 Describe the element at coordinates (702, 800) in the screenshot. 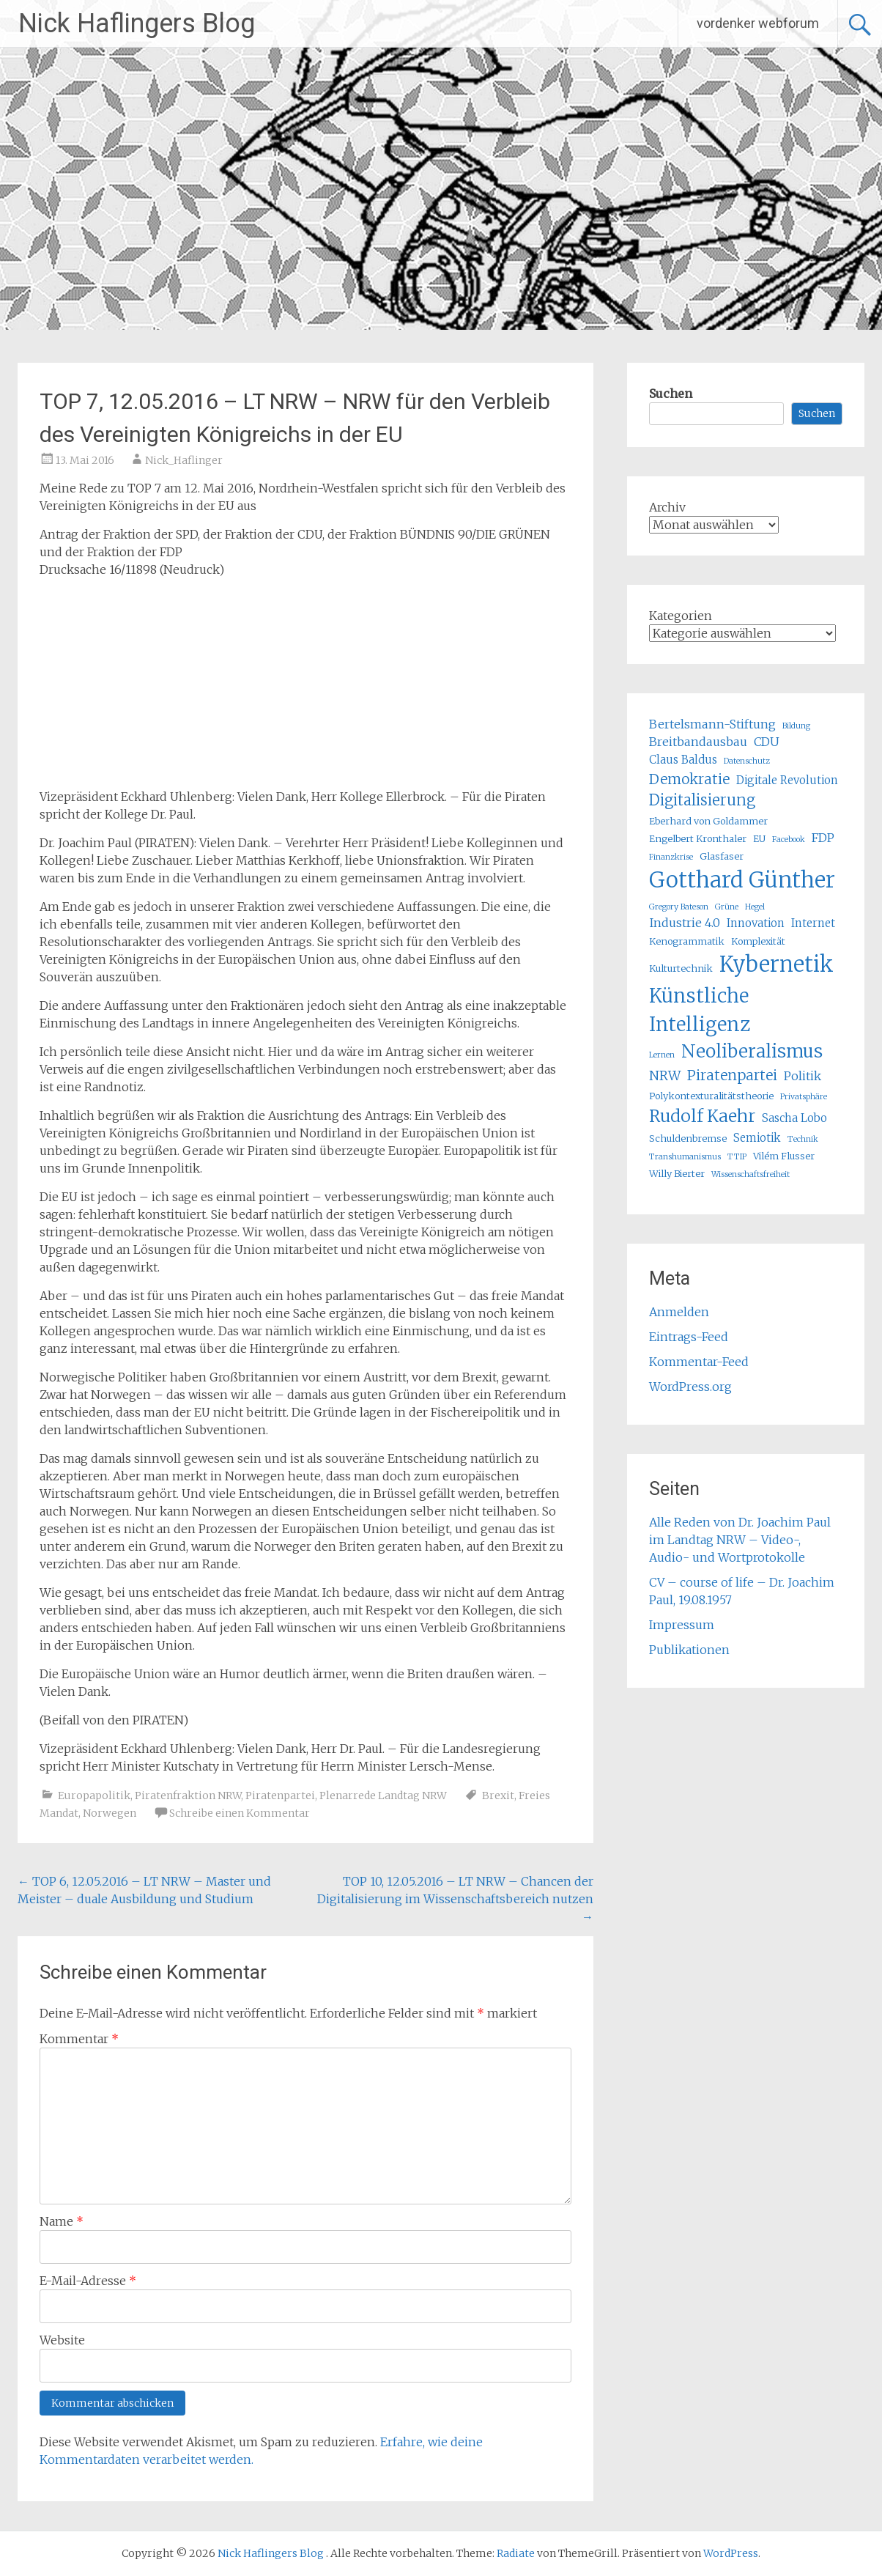

I see `Digitalisierung [Digitalisierung (10 Einträge)]` at that location.